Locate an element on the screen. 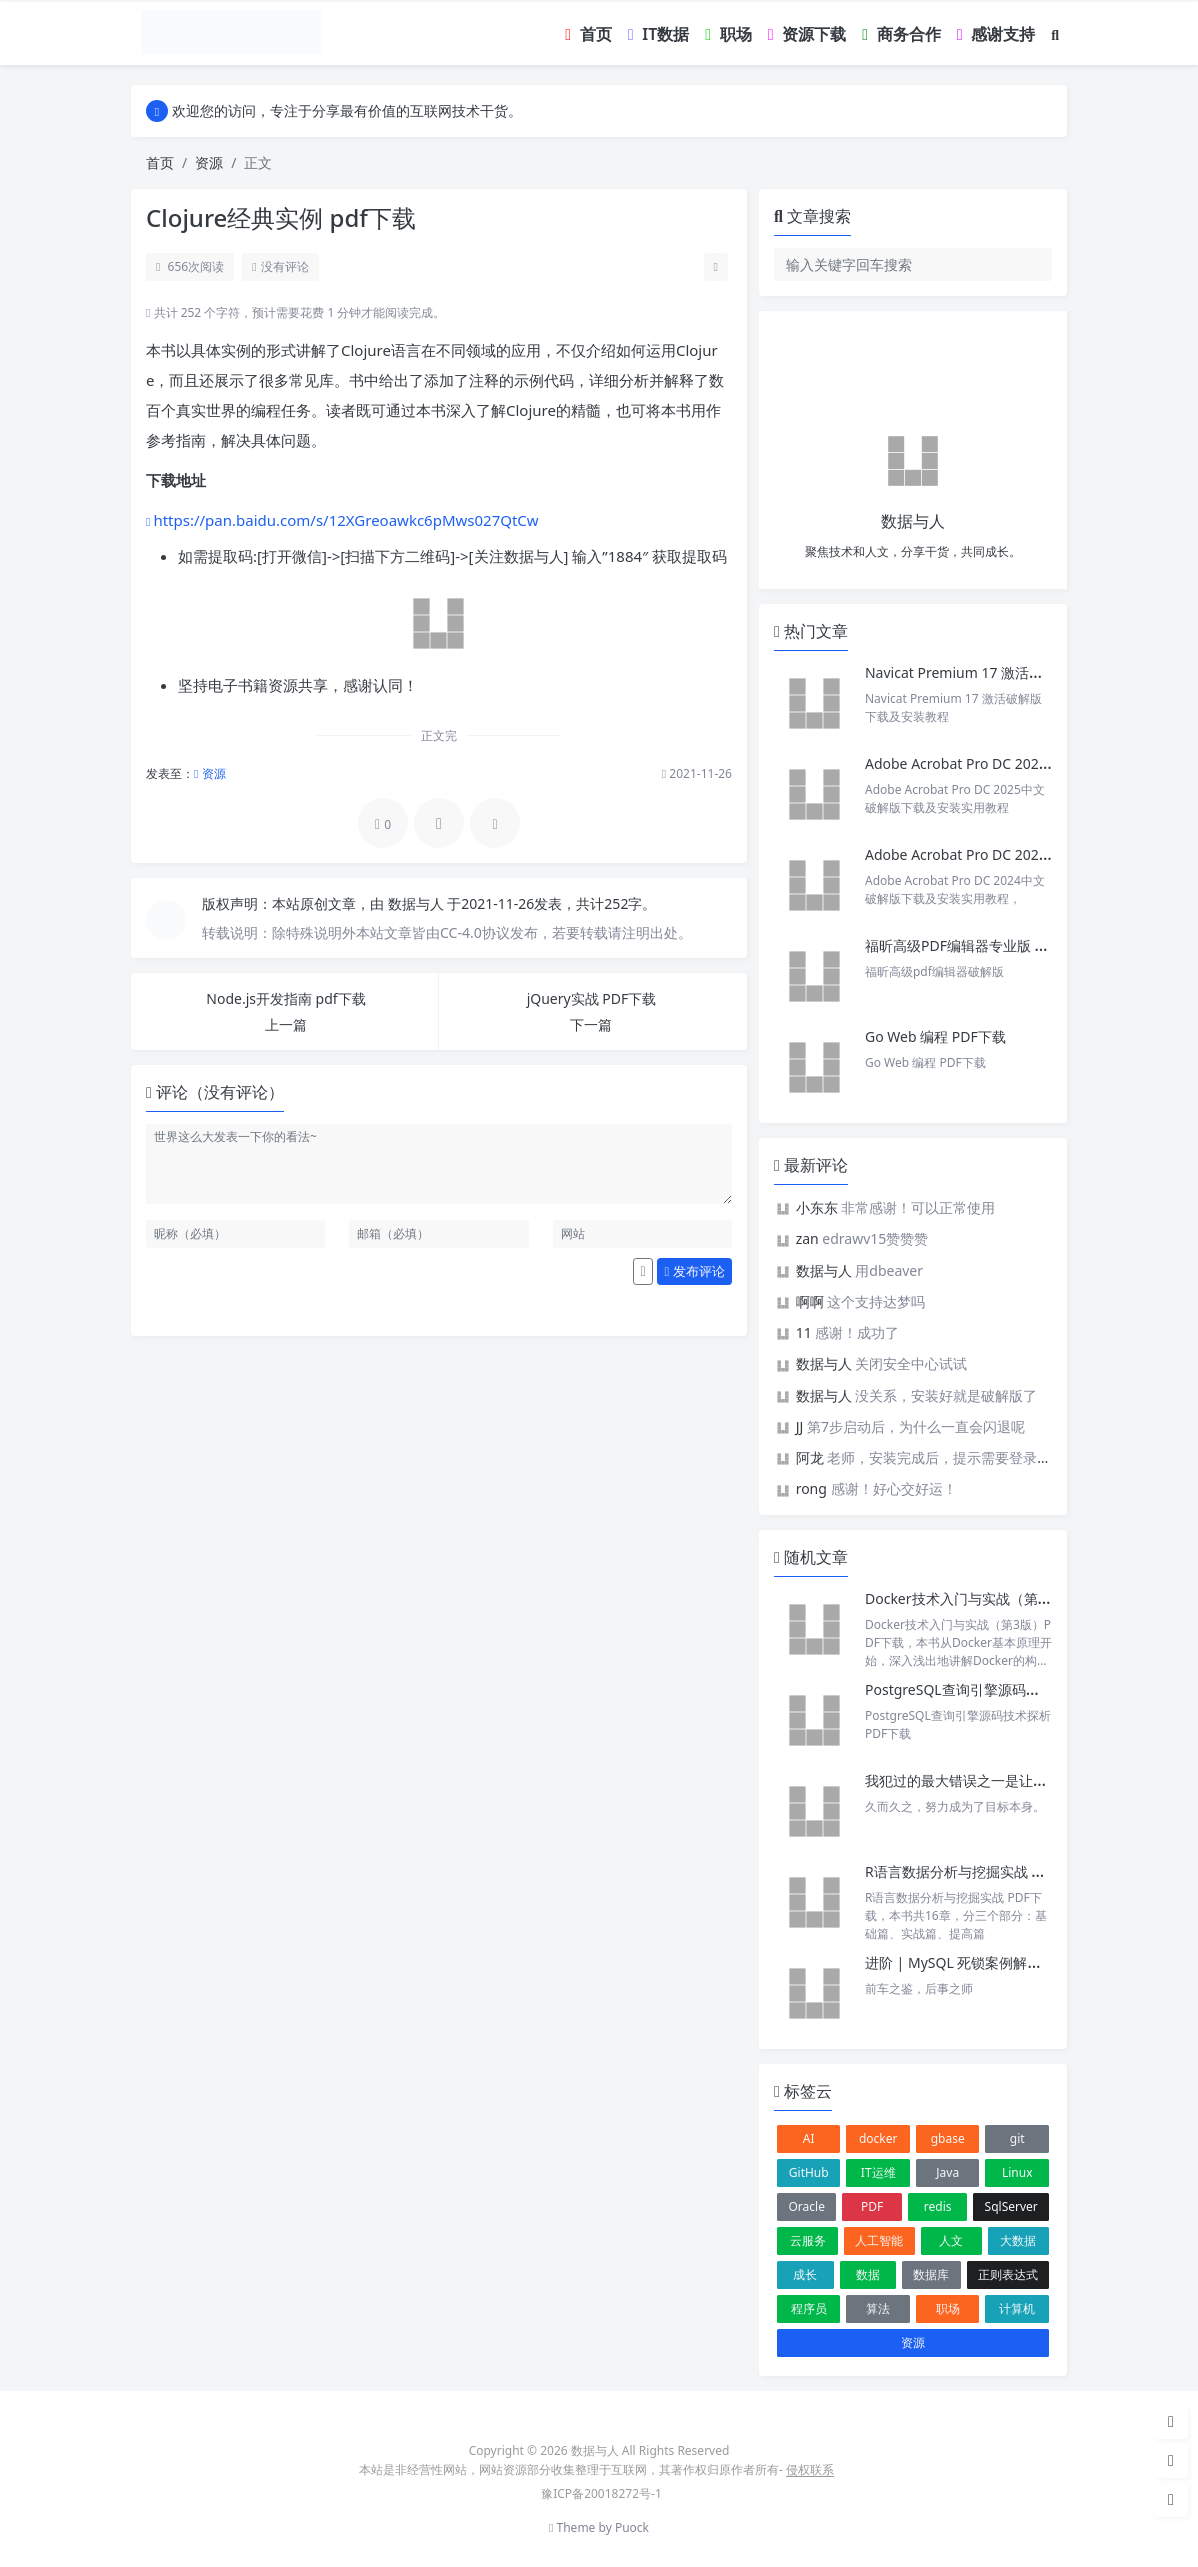 This screenshot has width=1198, height=2567. SqlServer is located at coordinates (1011, 2206).